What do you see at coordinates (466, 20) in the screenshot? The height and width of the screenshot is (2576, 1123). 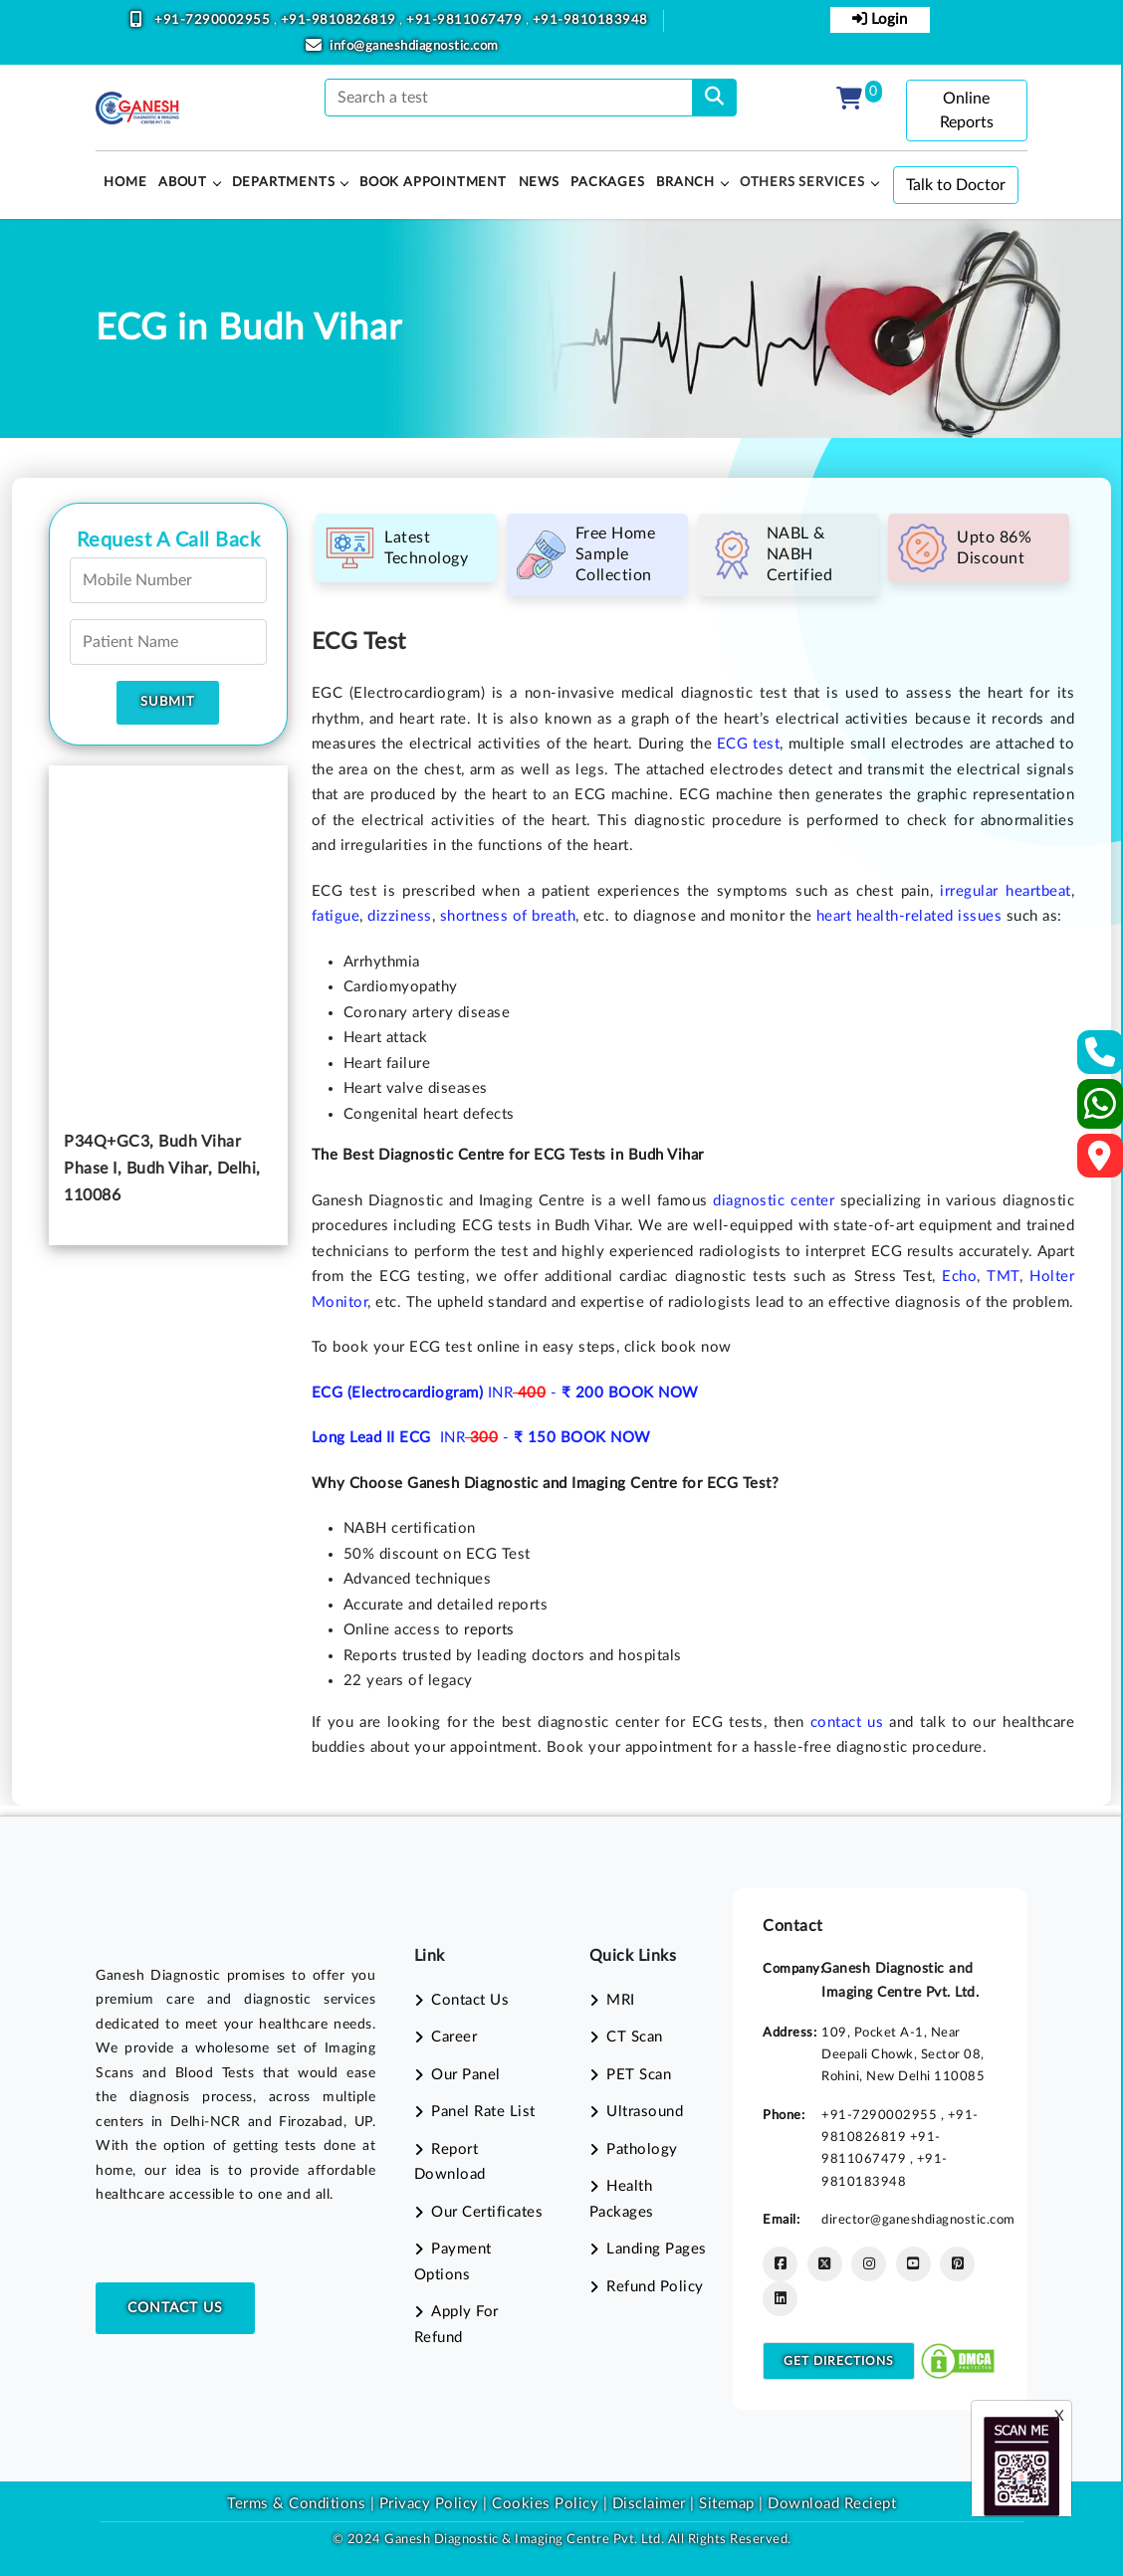 I see `+91-9811067479` at bounding box center [466, 20].